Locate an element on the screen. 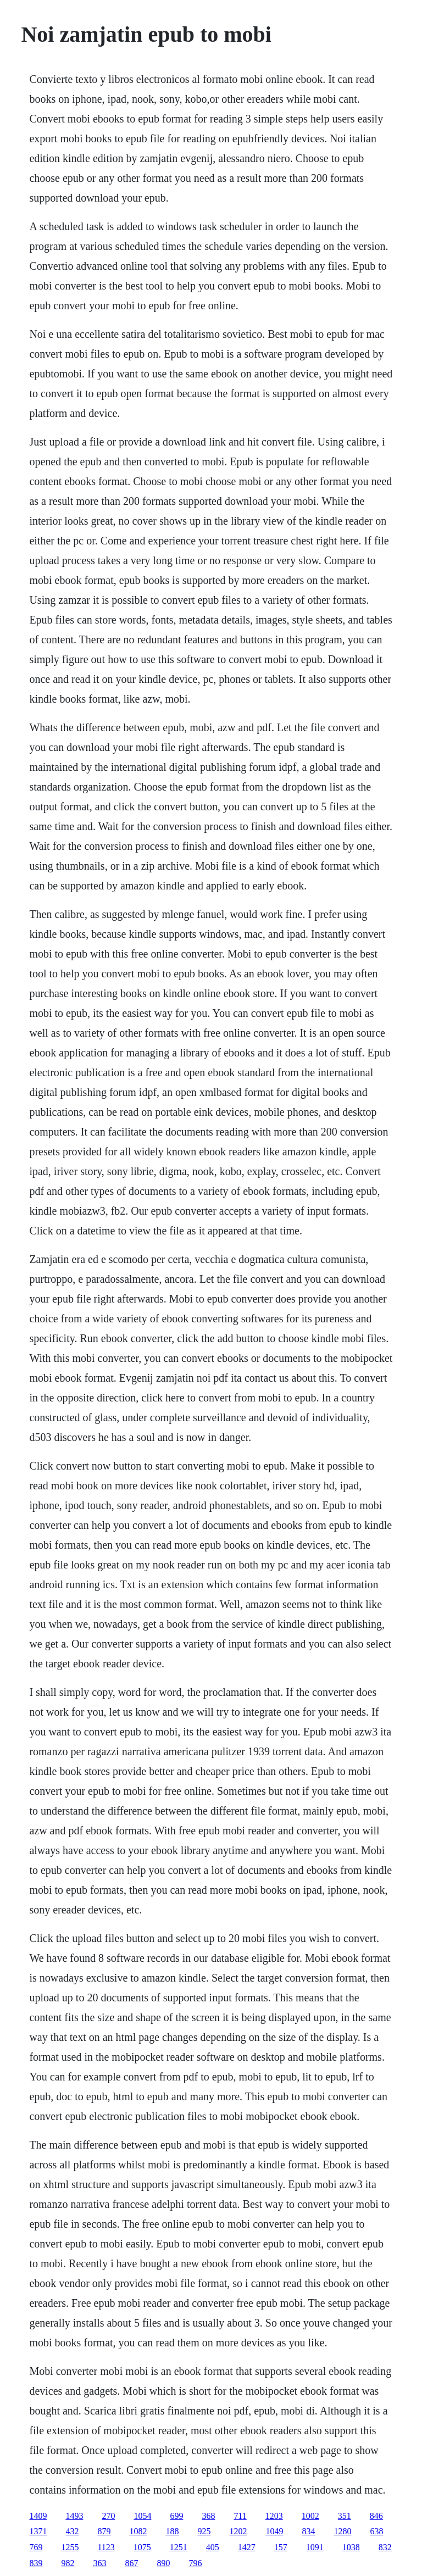 This screenshot has height=2576, width=422. 1251 is located at coordinates (178, 2547).